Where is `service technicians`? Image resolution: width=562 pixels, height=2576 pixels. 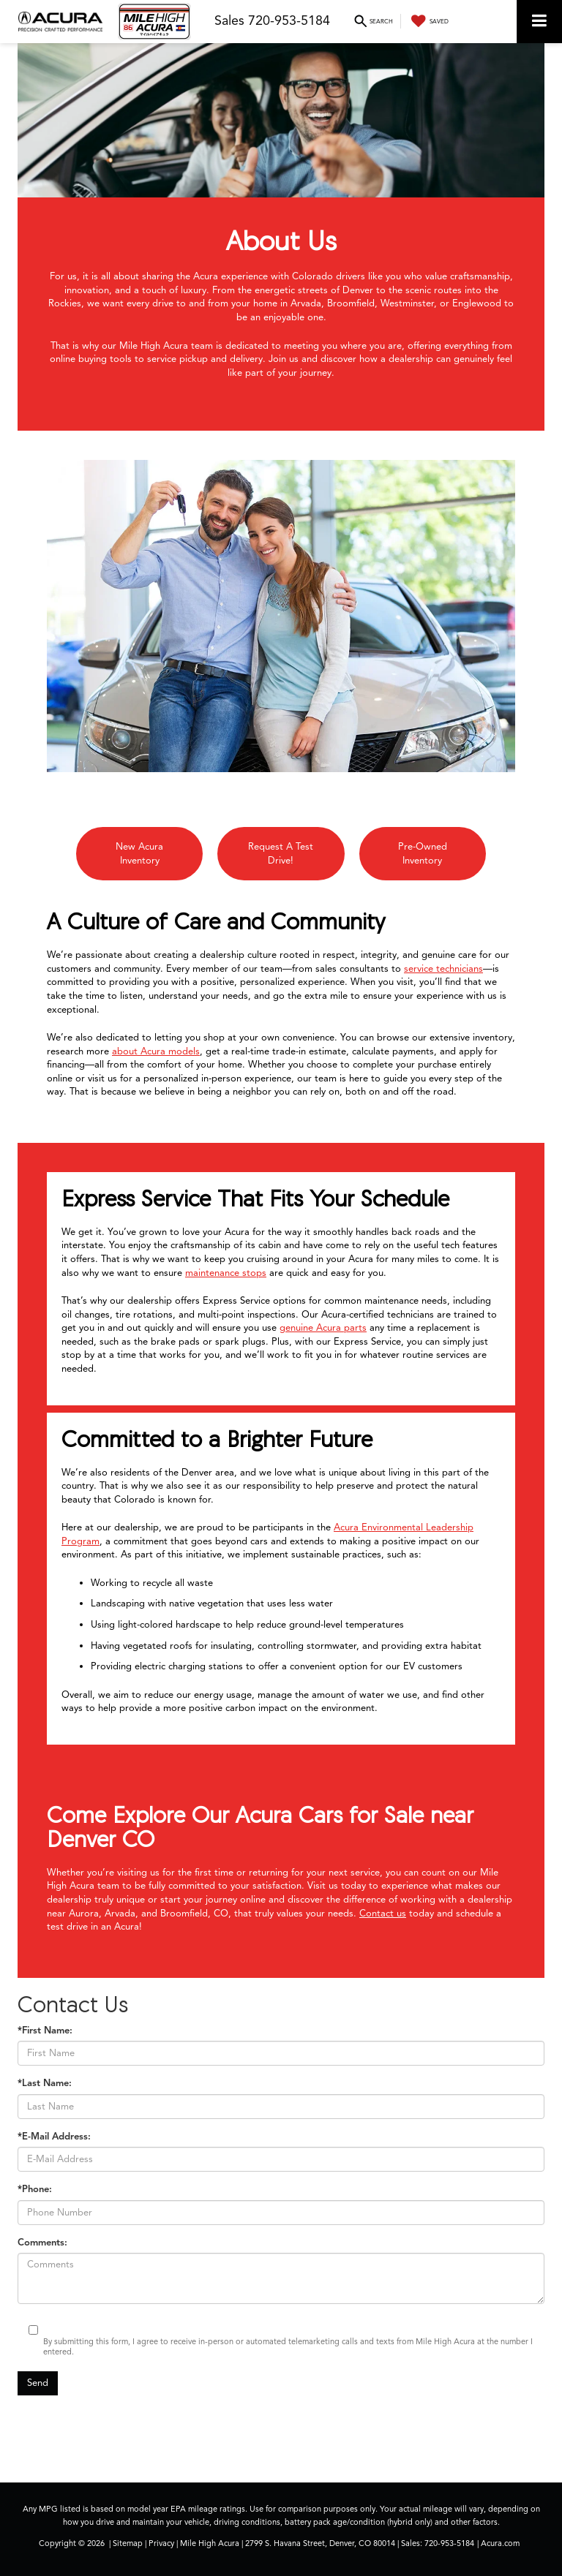
service technicians is located at coordinates (443, 969).